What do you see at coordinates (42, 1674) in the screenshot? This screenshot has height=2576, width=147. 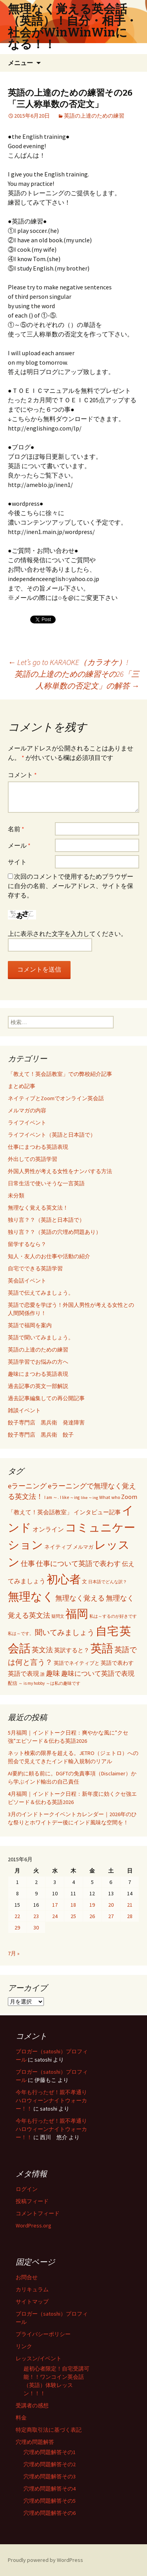 I see `誰 [誰 (41個の項目)]` at bounding box center [42, 1674].